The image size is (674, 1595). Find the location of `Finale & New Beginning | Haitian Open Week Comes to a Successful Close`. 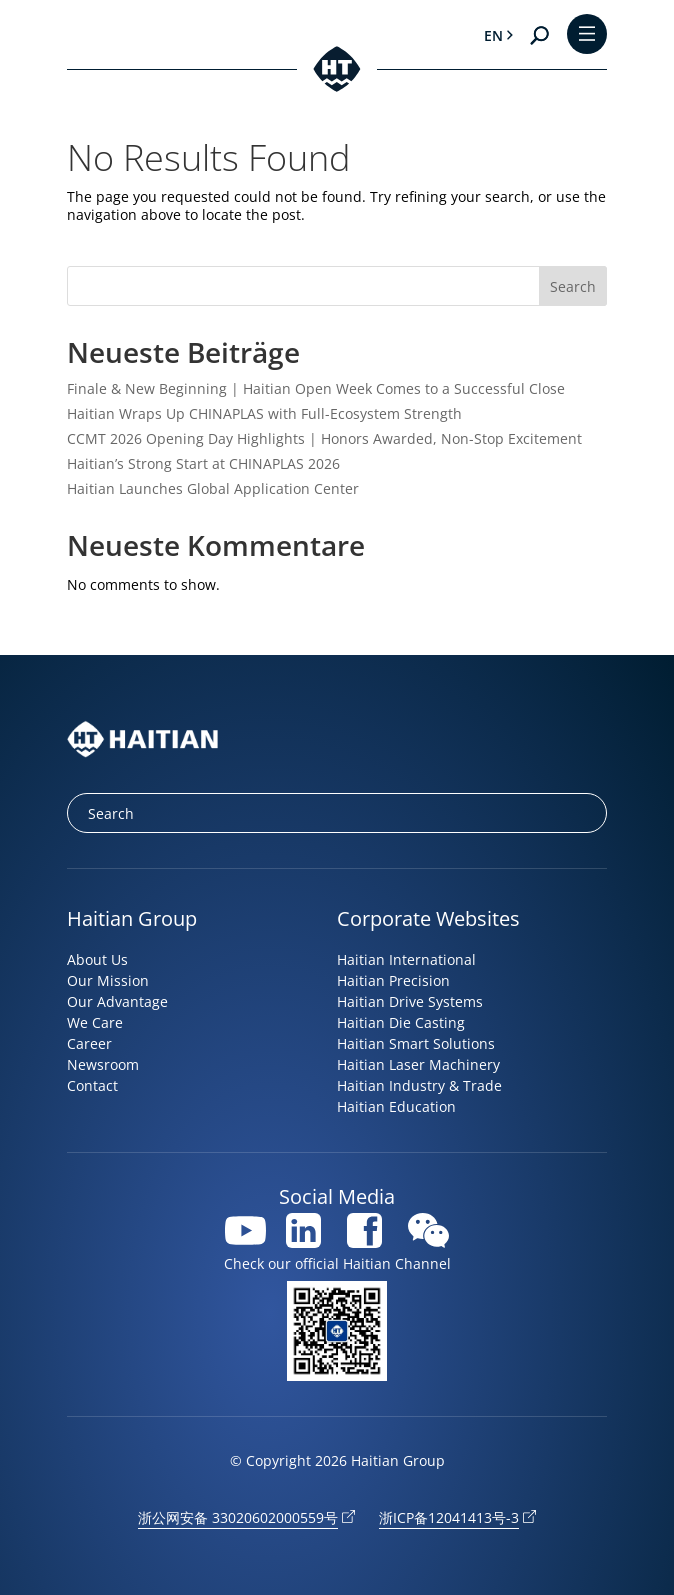

Finale & New Beginning | Haitian Open Week Comes to a Successful Close is located at coordinates (316, 388).